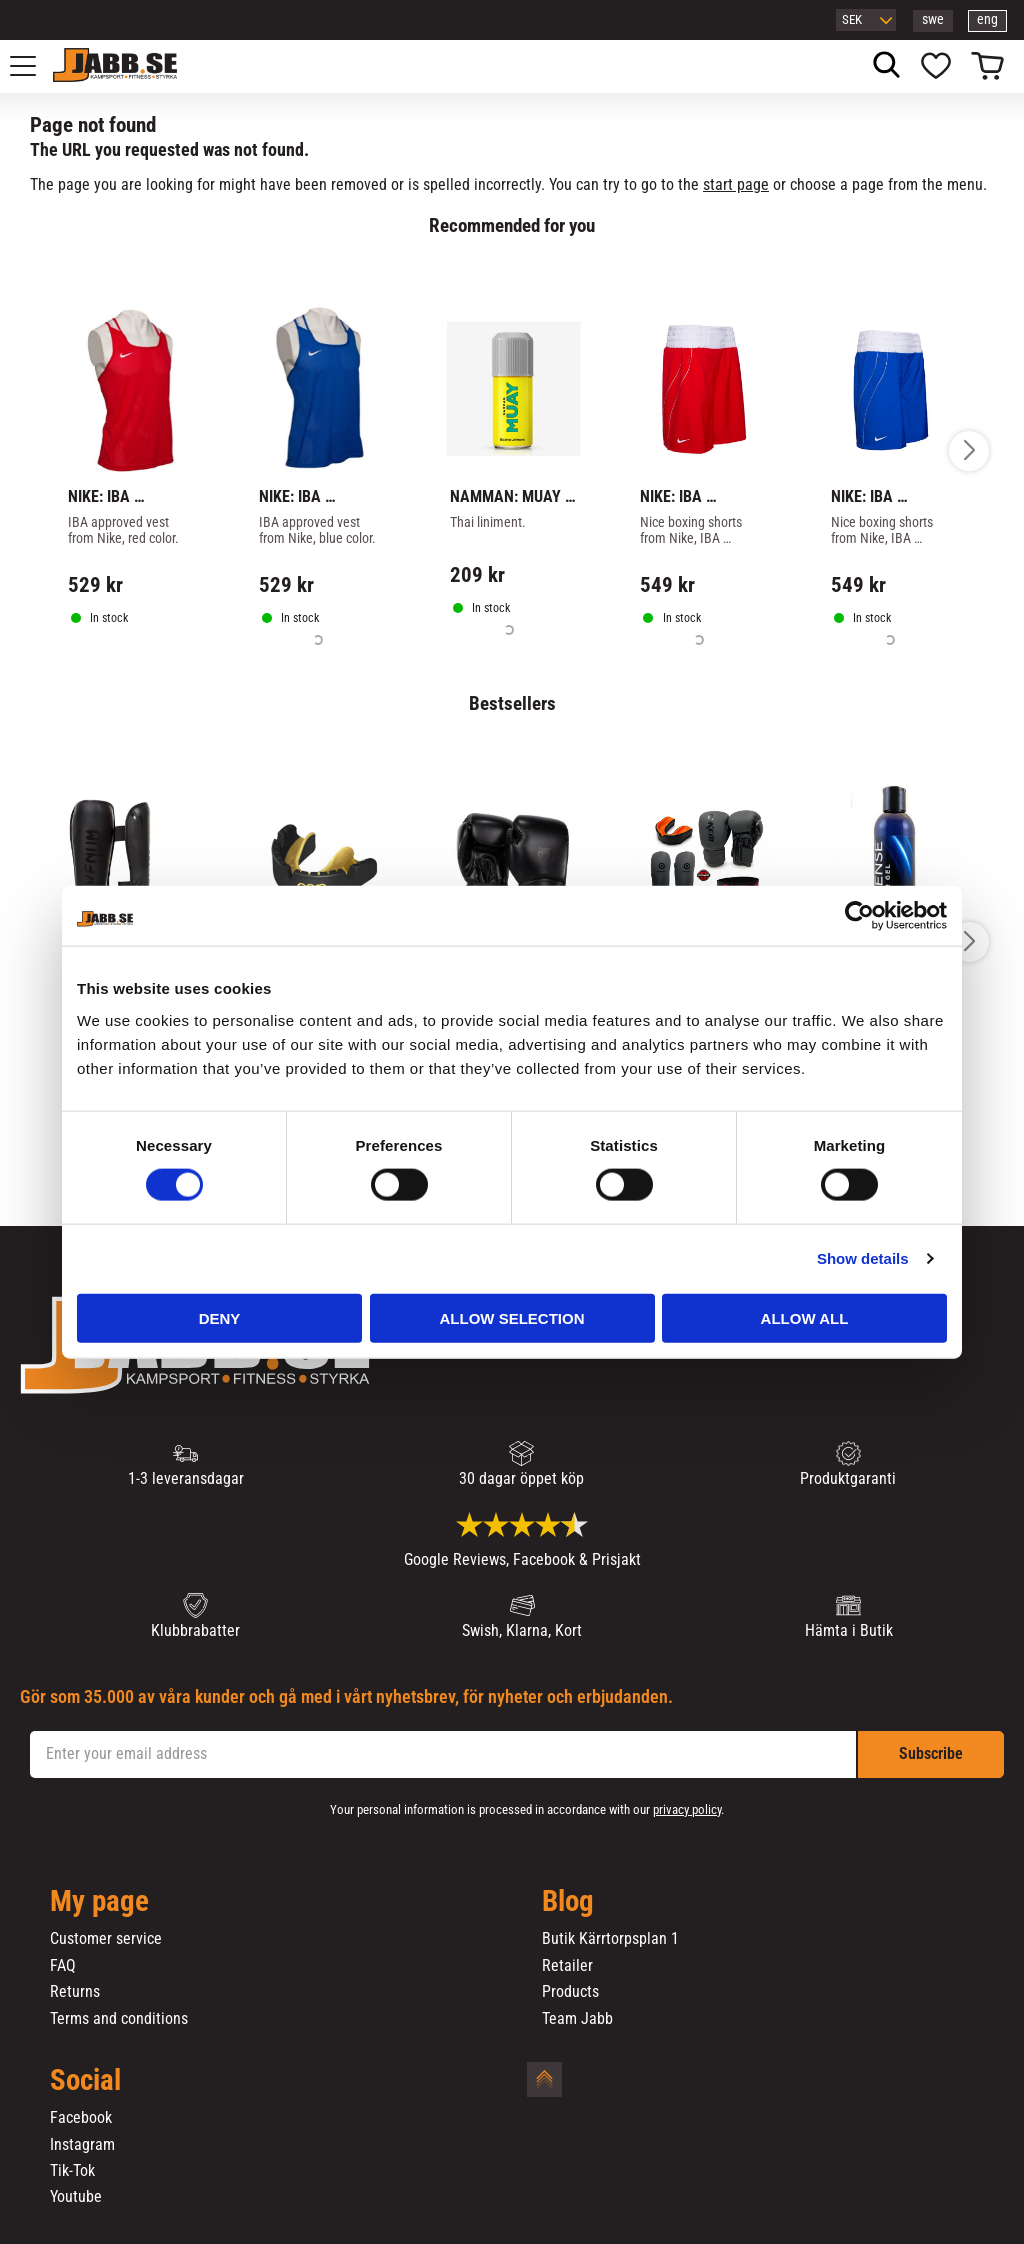  I want to click on Customer service [menuitem], so click(106, 1939).